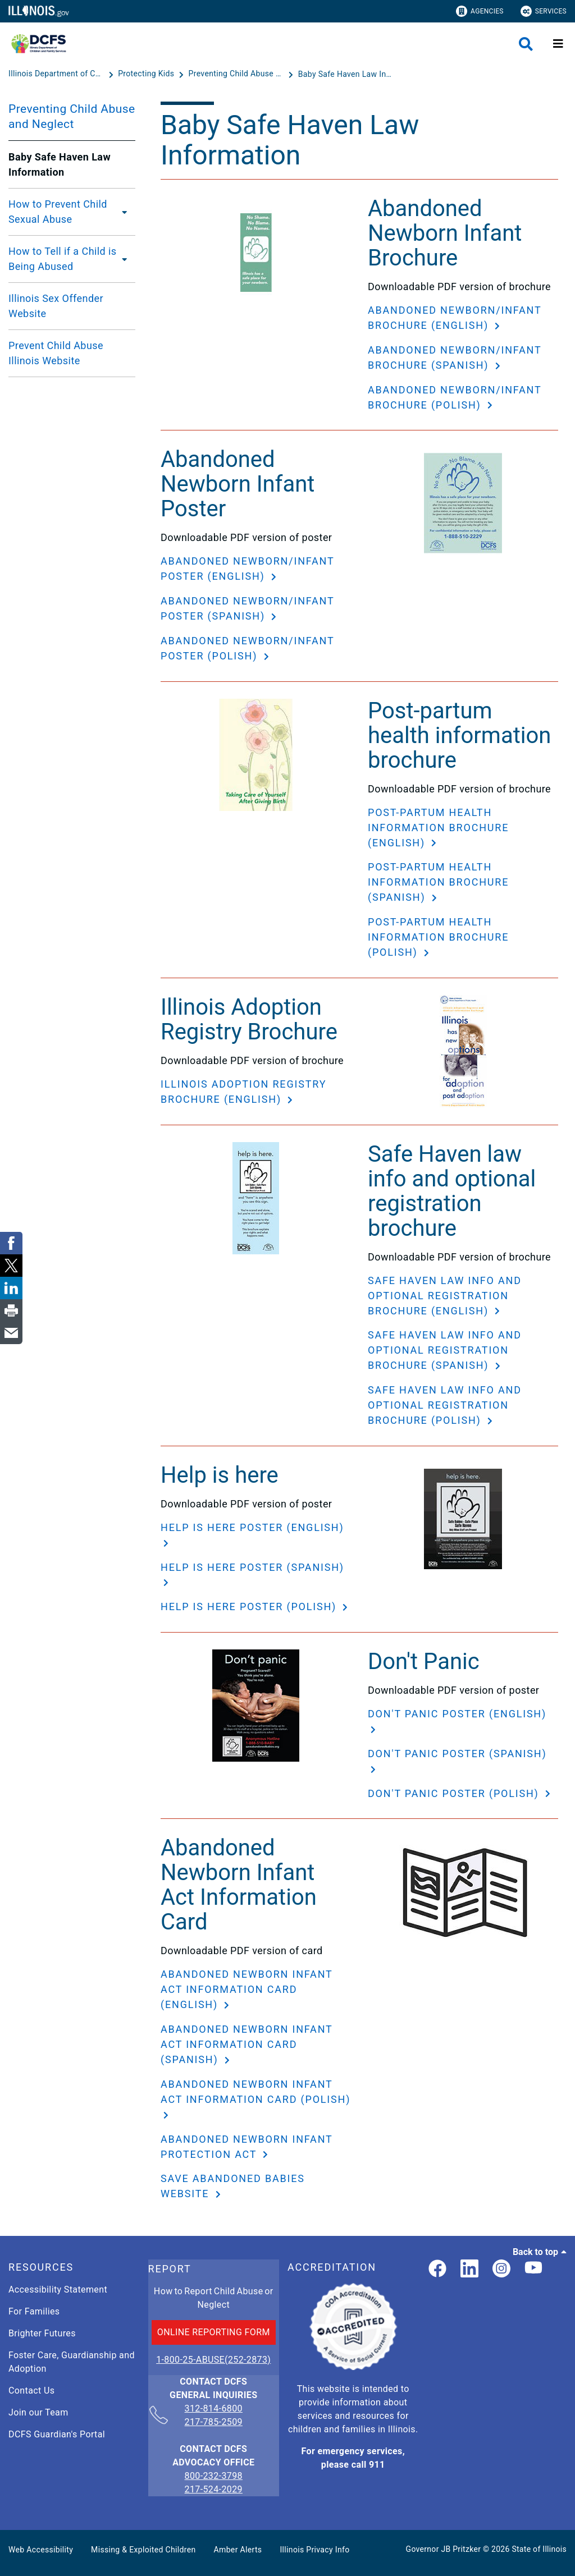 The image size is (575, 2576). Describe the element at coordinates (55, 353) in the screenshot. I see `Prevent Child Abuse Illinois Website` at that location.